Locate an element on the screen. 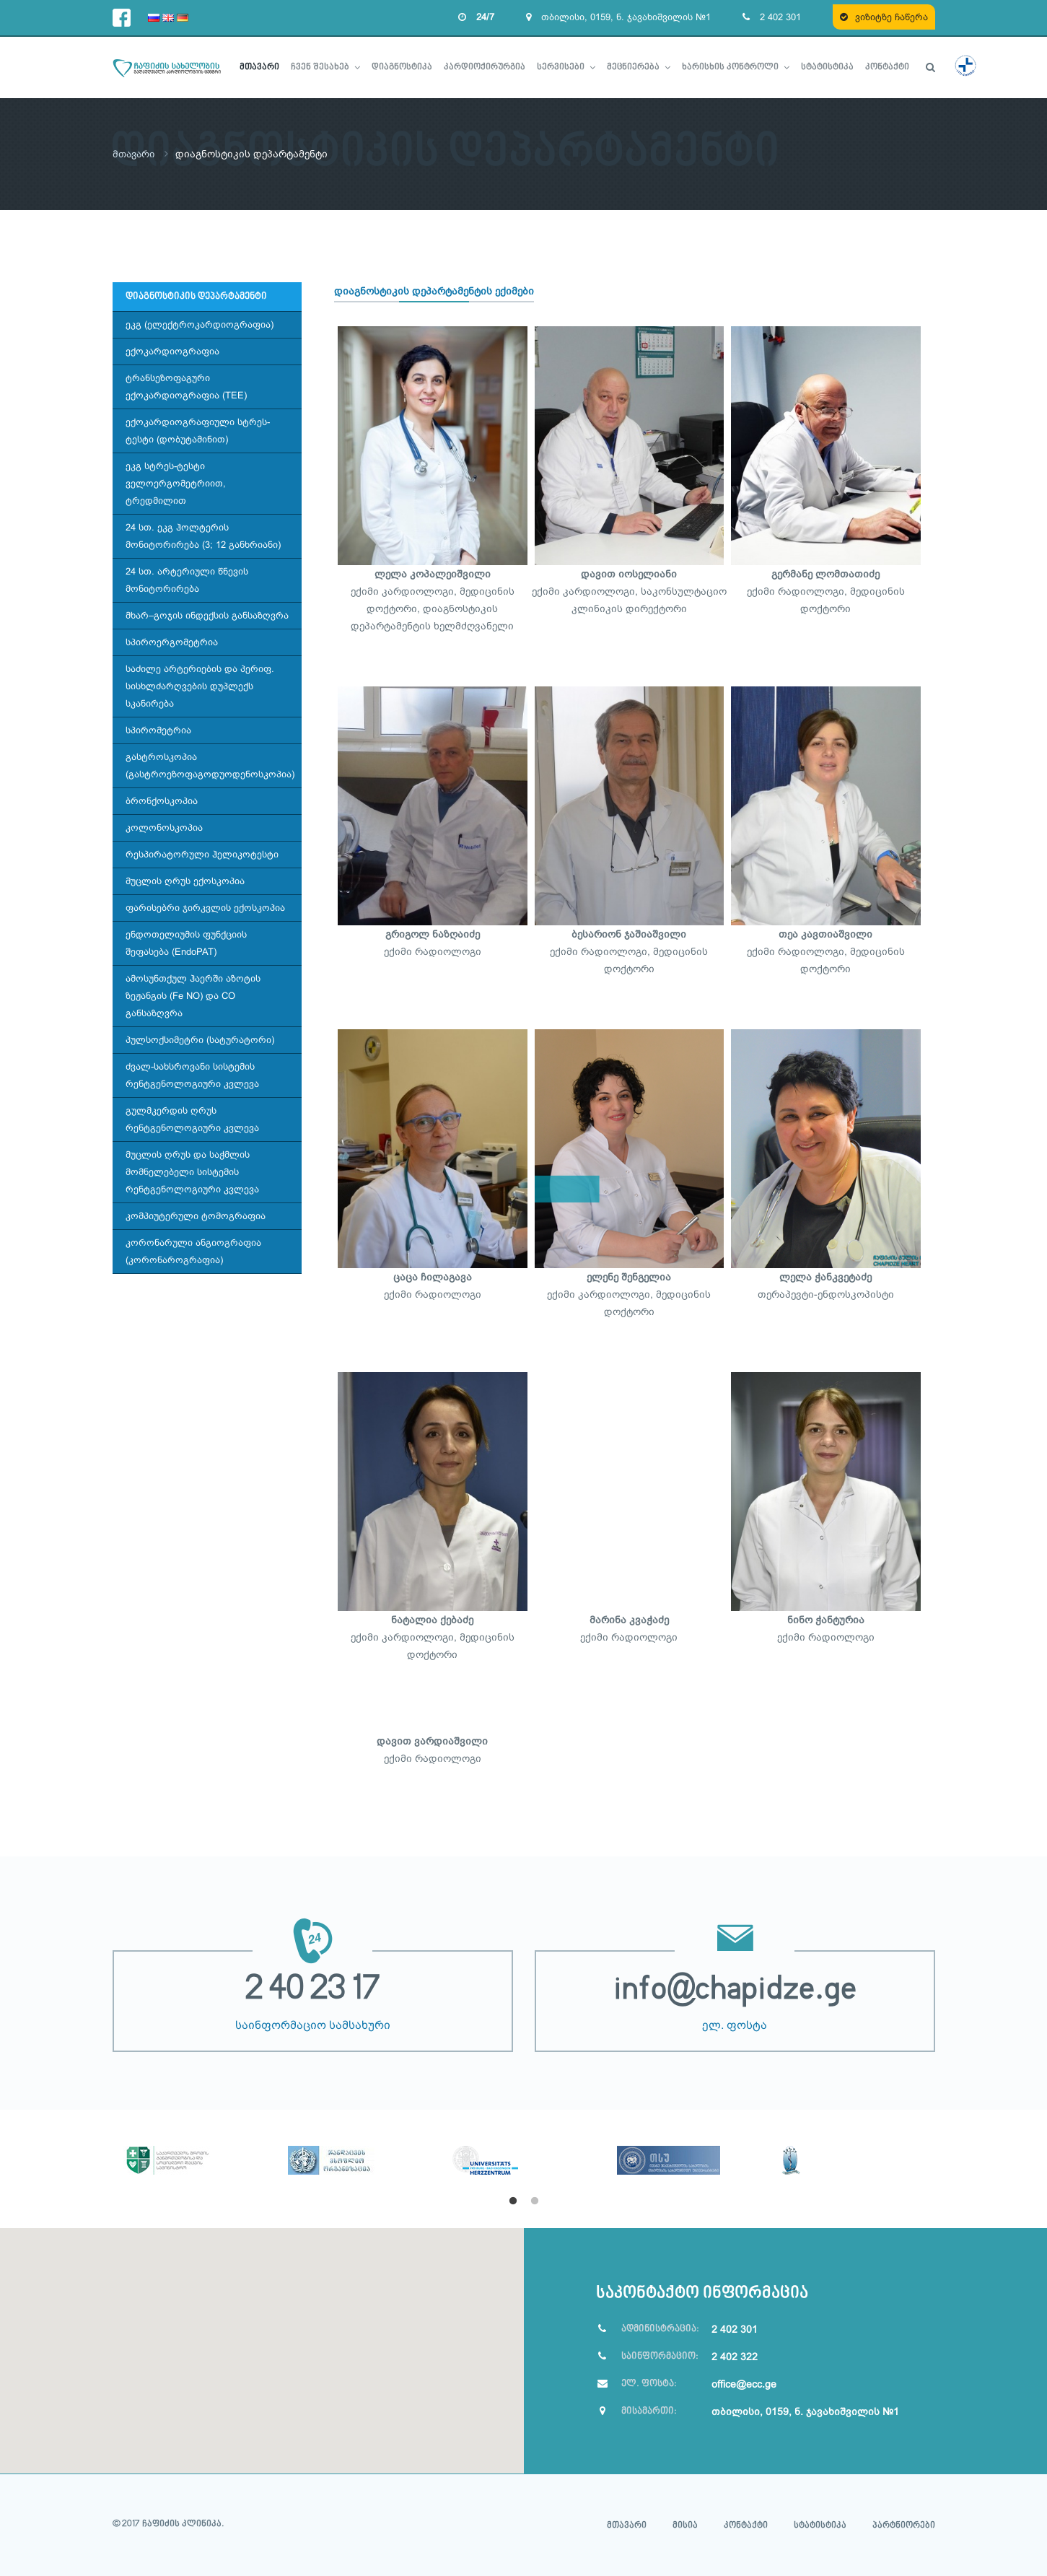 Image resolution: width=1047 pixels, height=2576 pixels. გასტროსკოპია (გასტროეზოფაგოდუოდენოსკოპია) is located at coordinates (210, 765).